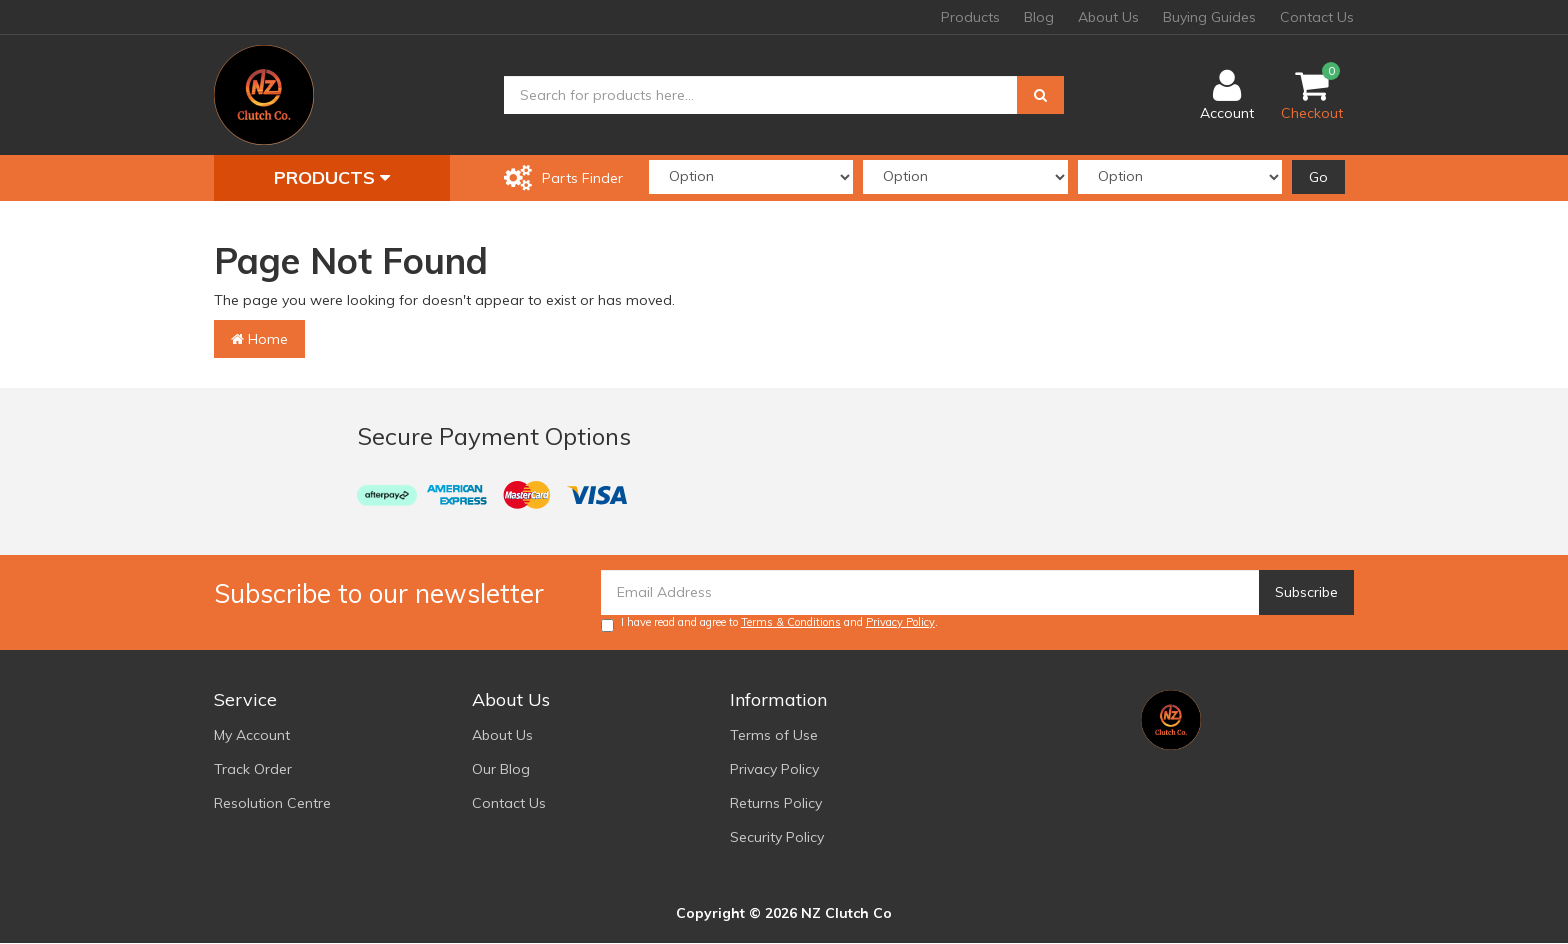 Image resolution: width=1568 pixels, height=944 pixels. What do you see at coordinates (1039, 17) in the screenshot?
I see `Blog` at bounding box center [1039, 17].